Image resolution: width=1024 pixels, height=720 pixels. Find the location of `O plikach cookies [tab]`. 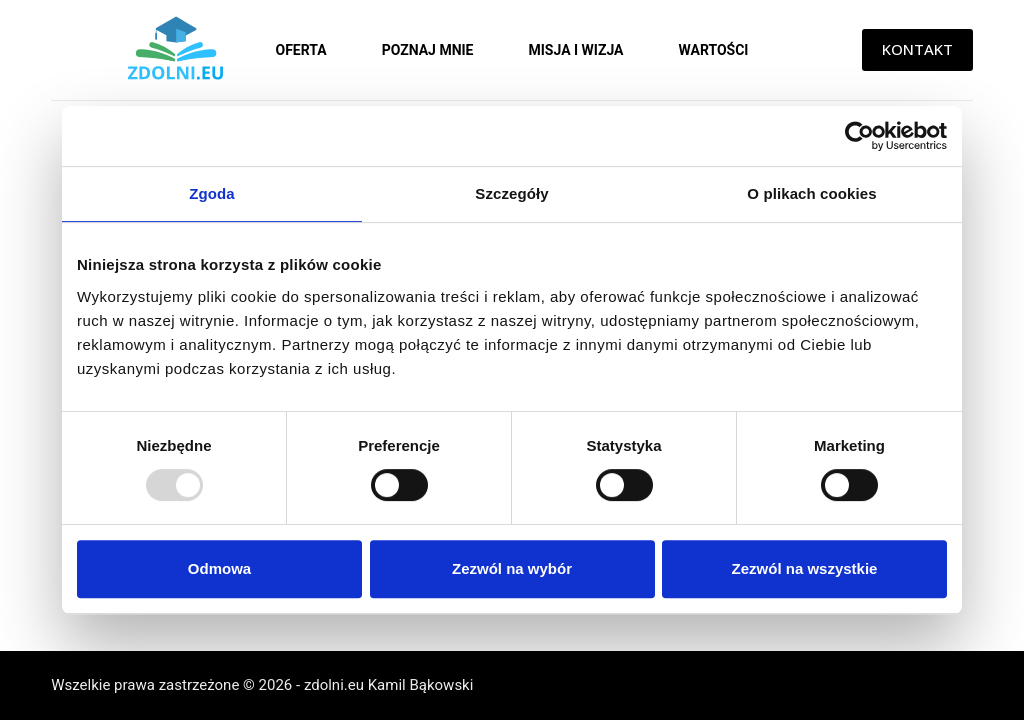

O plikach cookies [tab] is located at coordinates (811, 193).